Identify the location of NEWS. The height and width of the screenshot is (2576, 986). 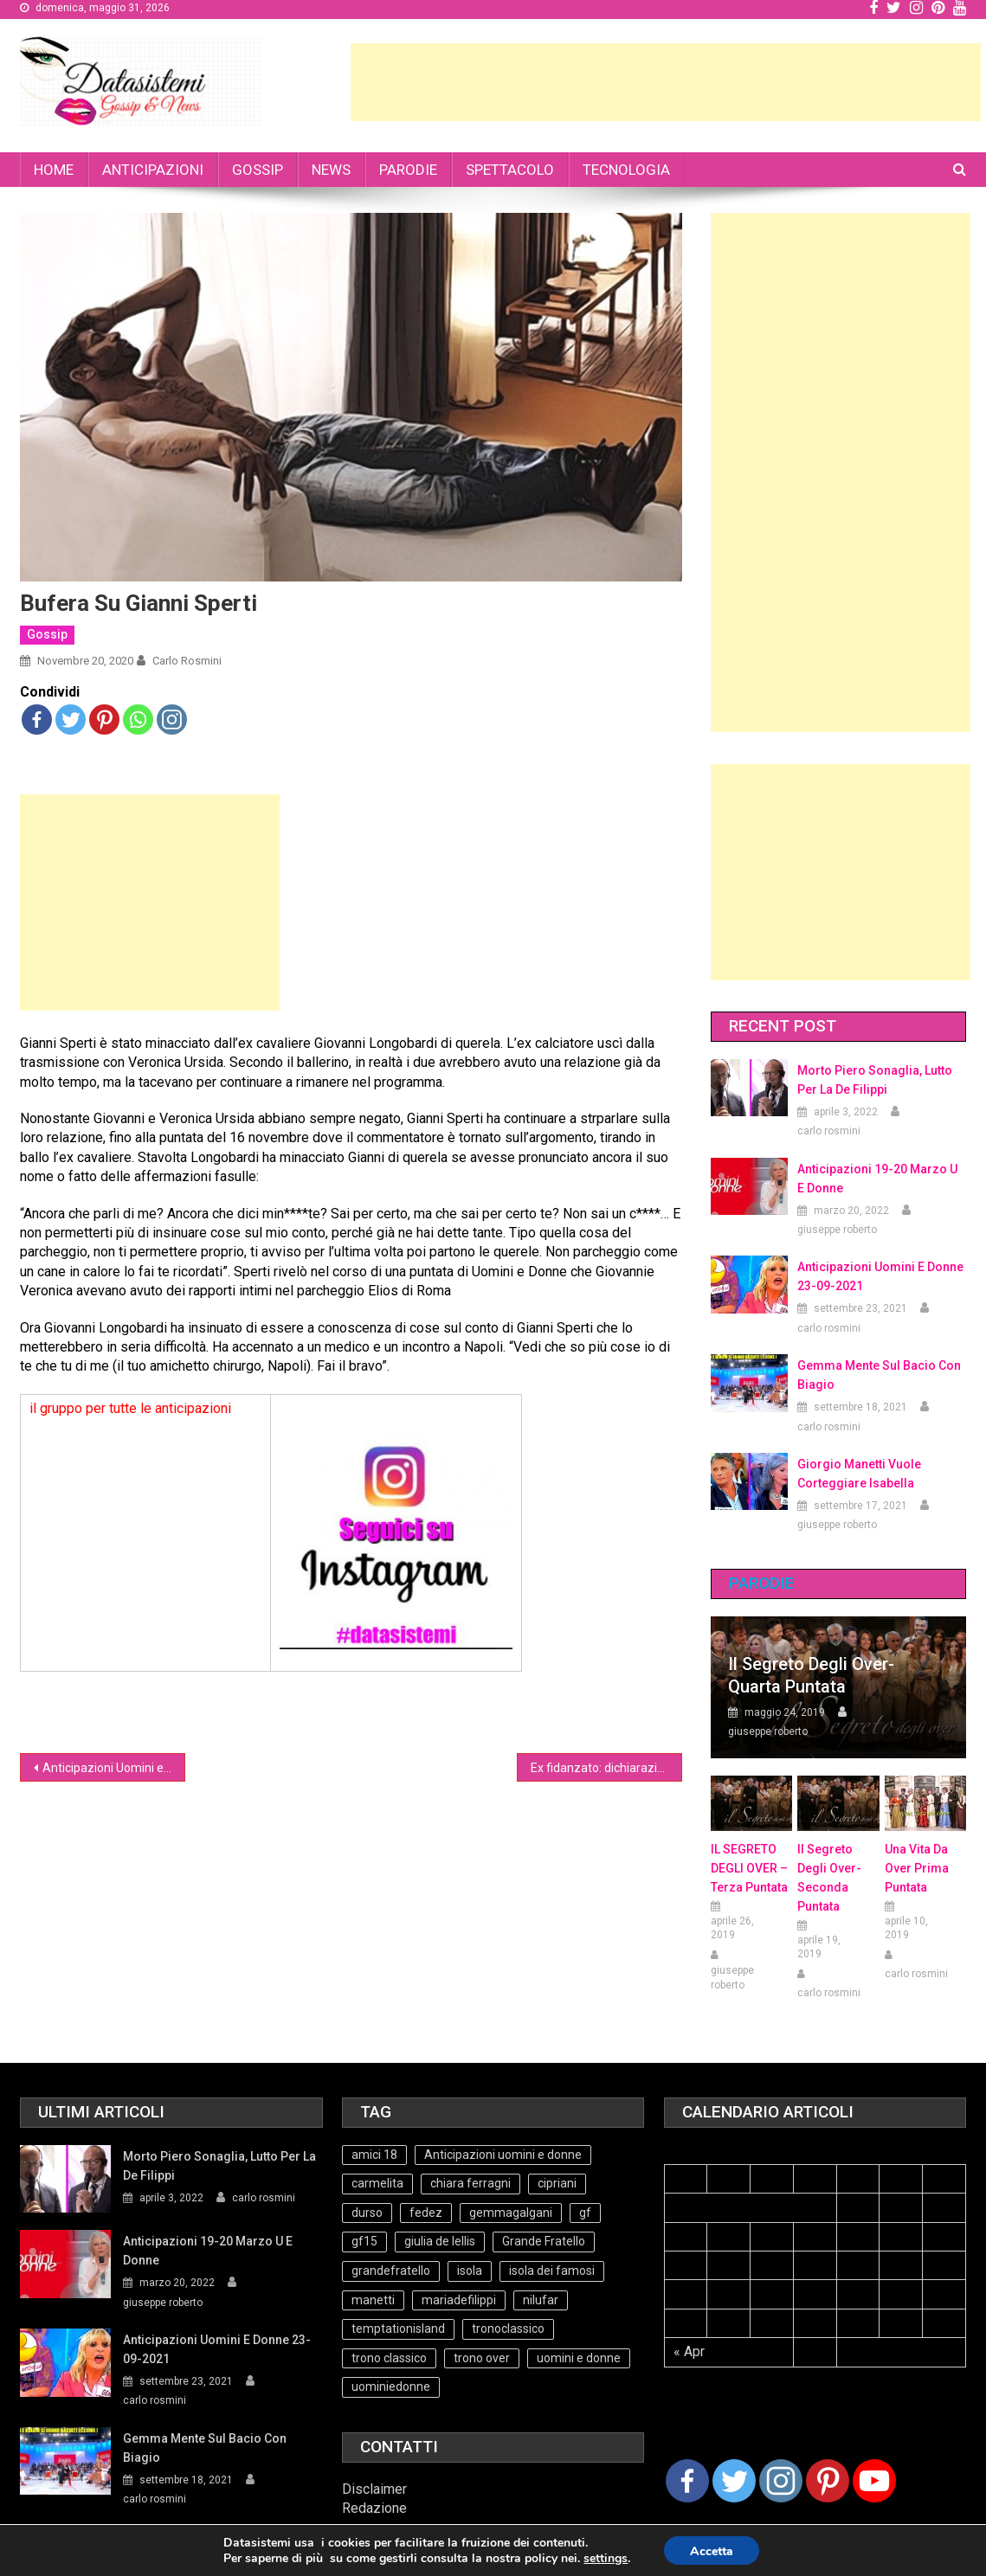
(331, 169).